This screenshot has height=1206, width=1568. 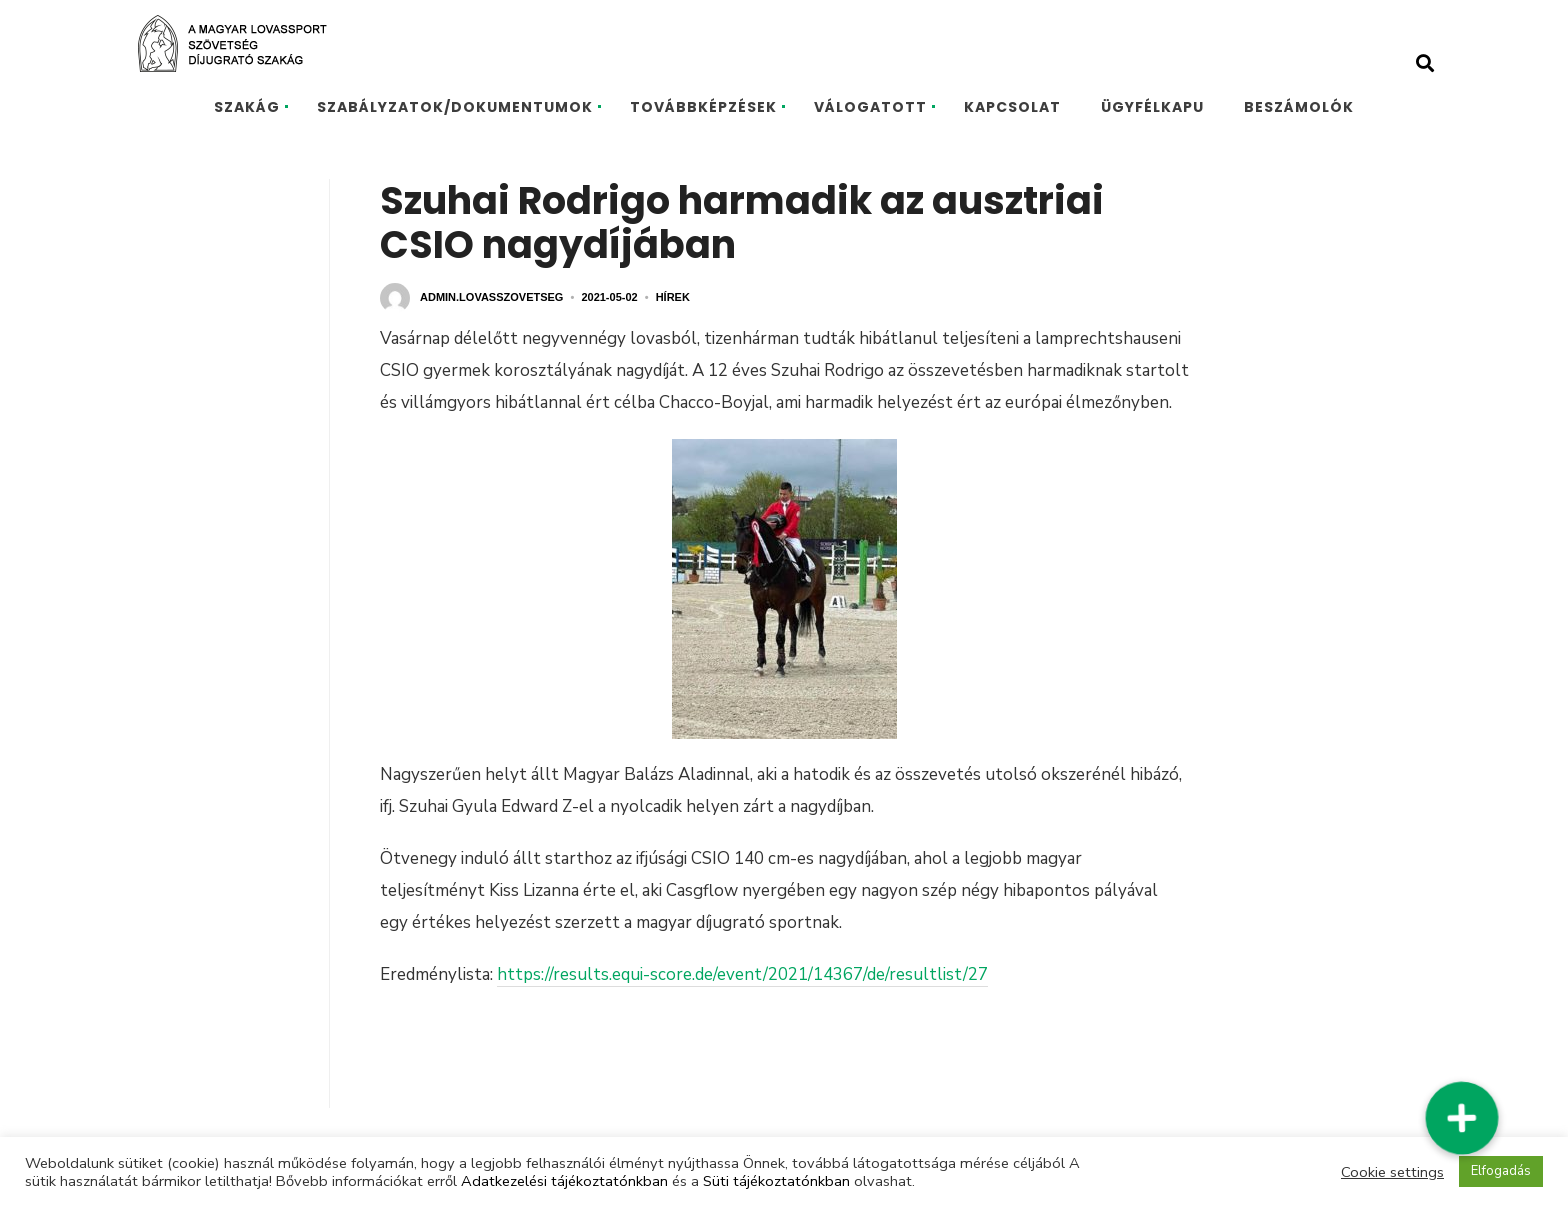 What do you see at coordinates (564, 1181) in the screenshot?
I see `Adatkezelési tájékoztatónkban` at bounding box center [564, 1181].